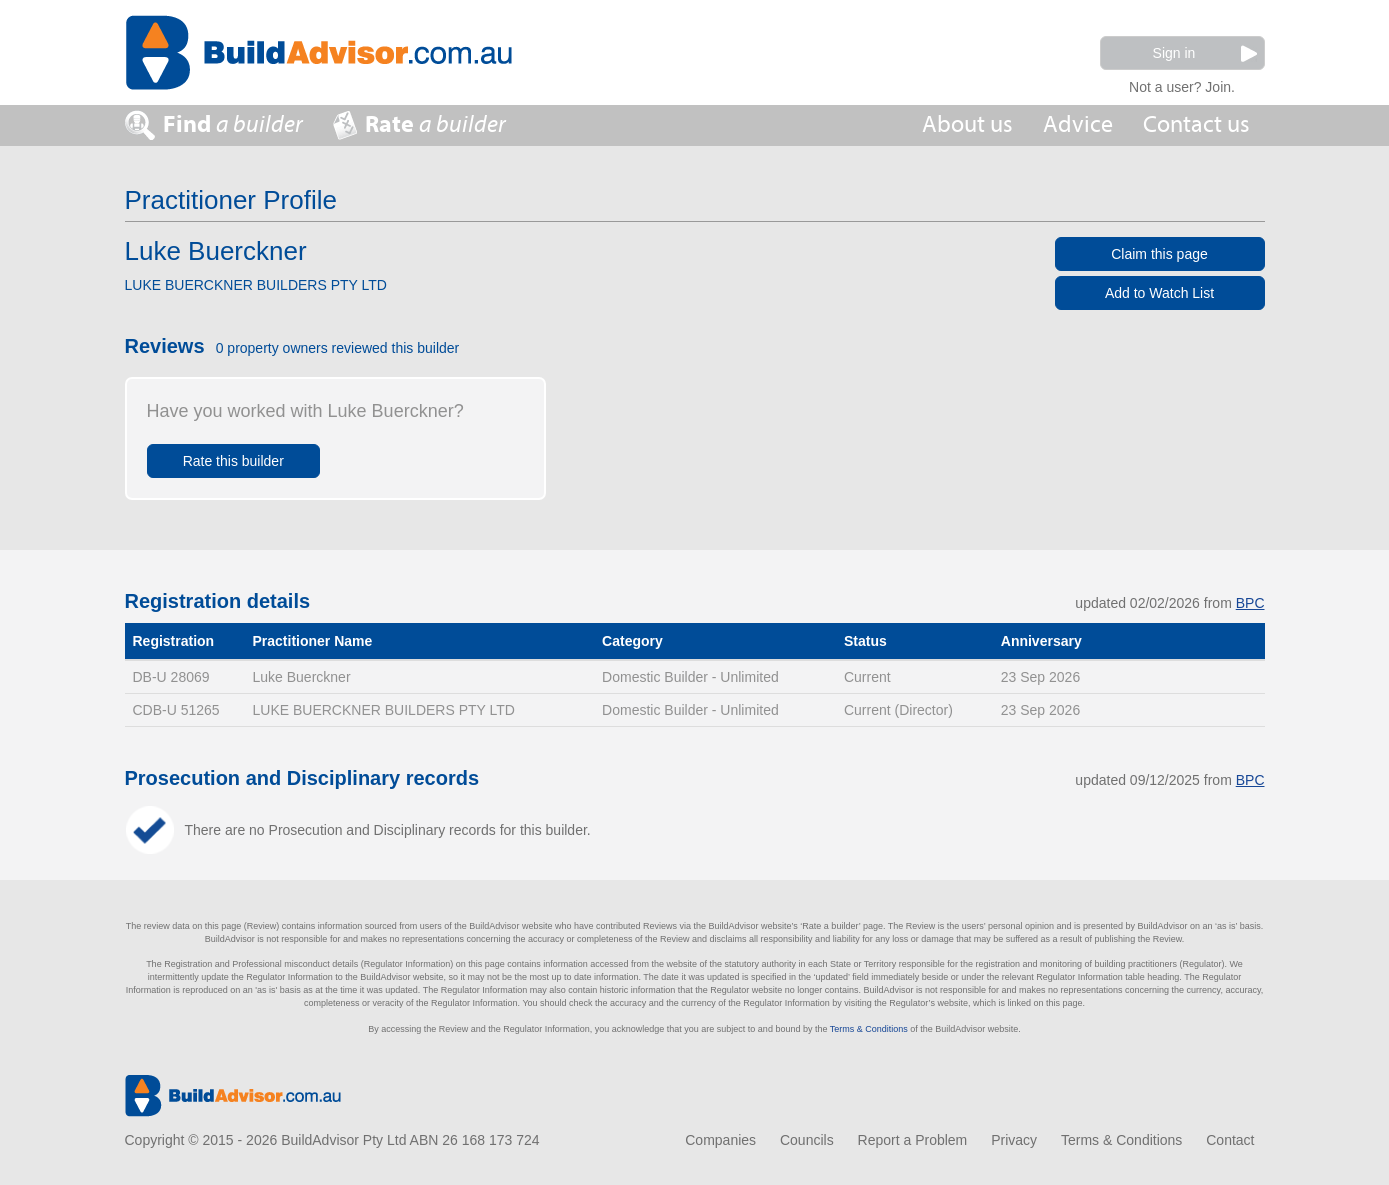 This screenshot has width=1389, height=1185. Describe the element at coordinates (1250, 603) in the screenshot. I see `BPC` at that location.